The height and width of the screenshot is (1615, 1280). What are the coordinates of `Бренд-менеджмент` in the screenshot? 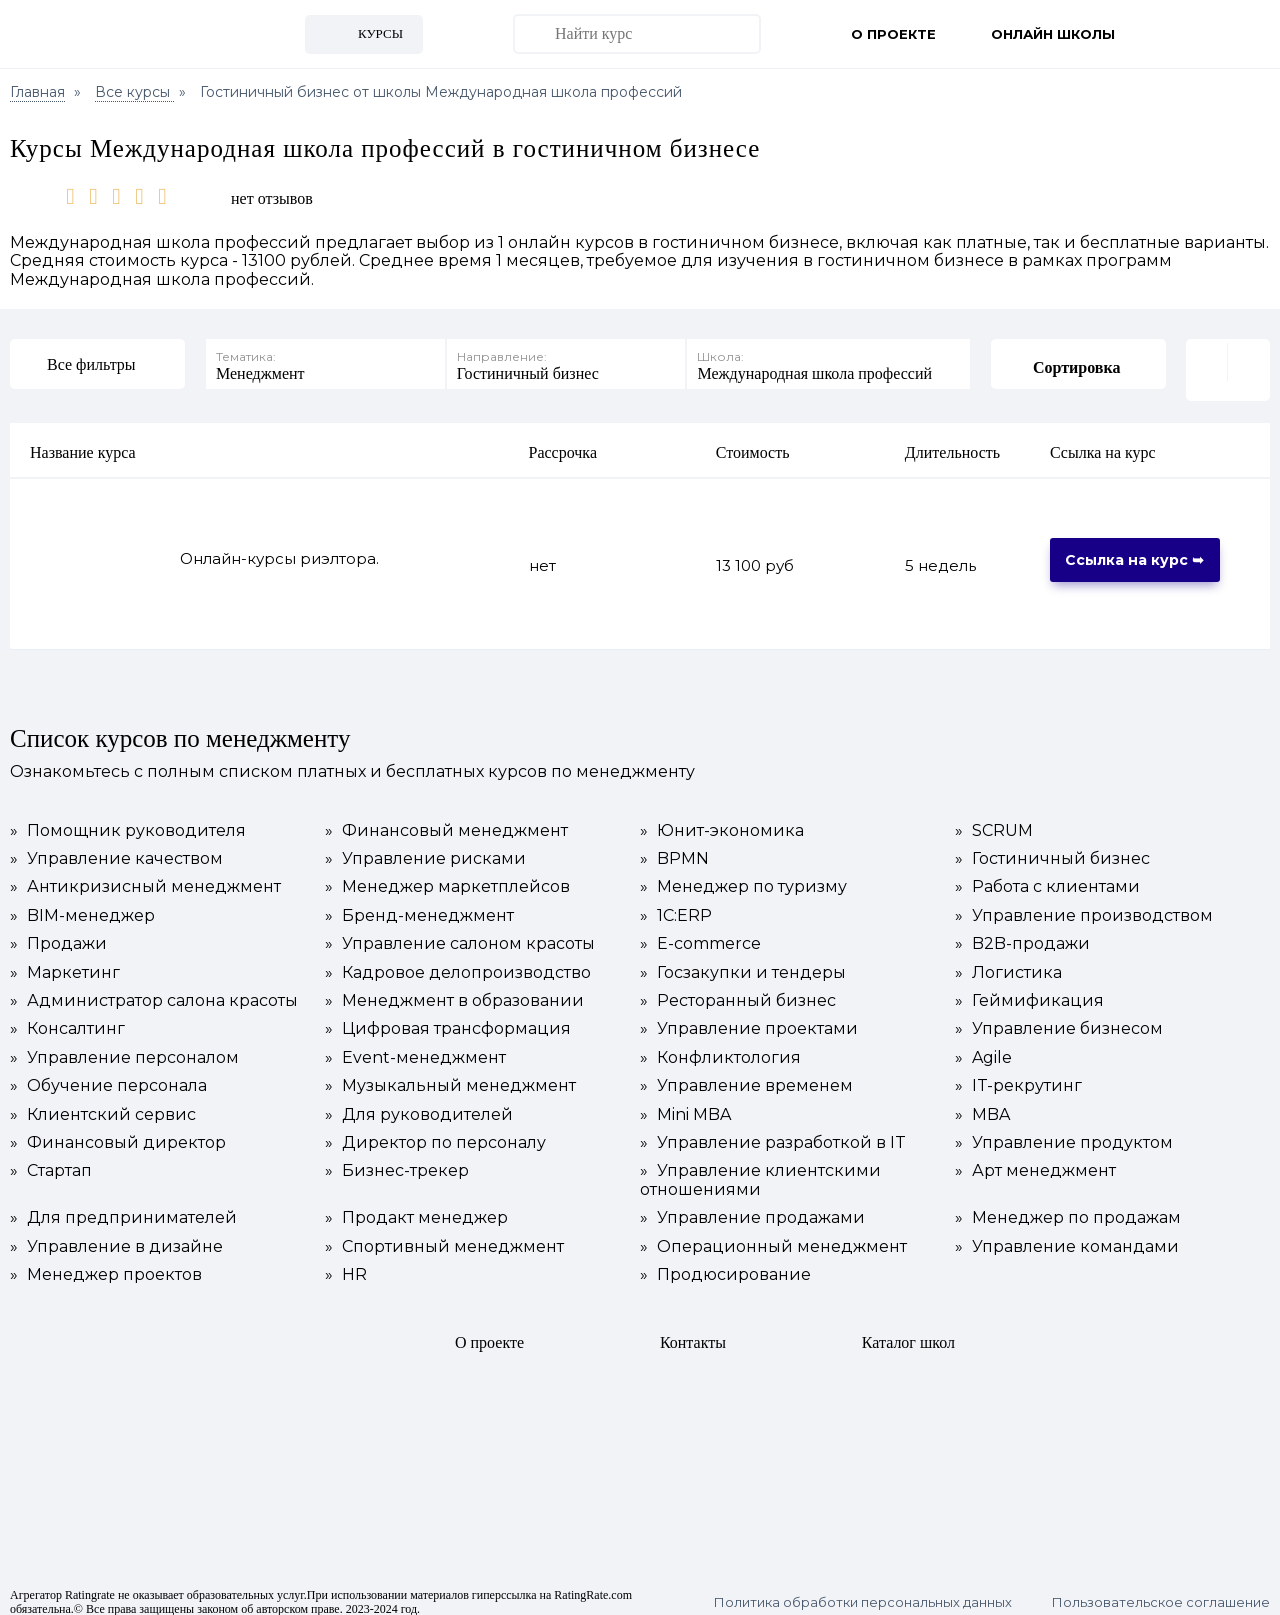 It's located at (419, 904).